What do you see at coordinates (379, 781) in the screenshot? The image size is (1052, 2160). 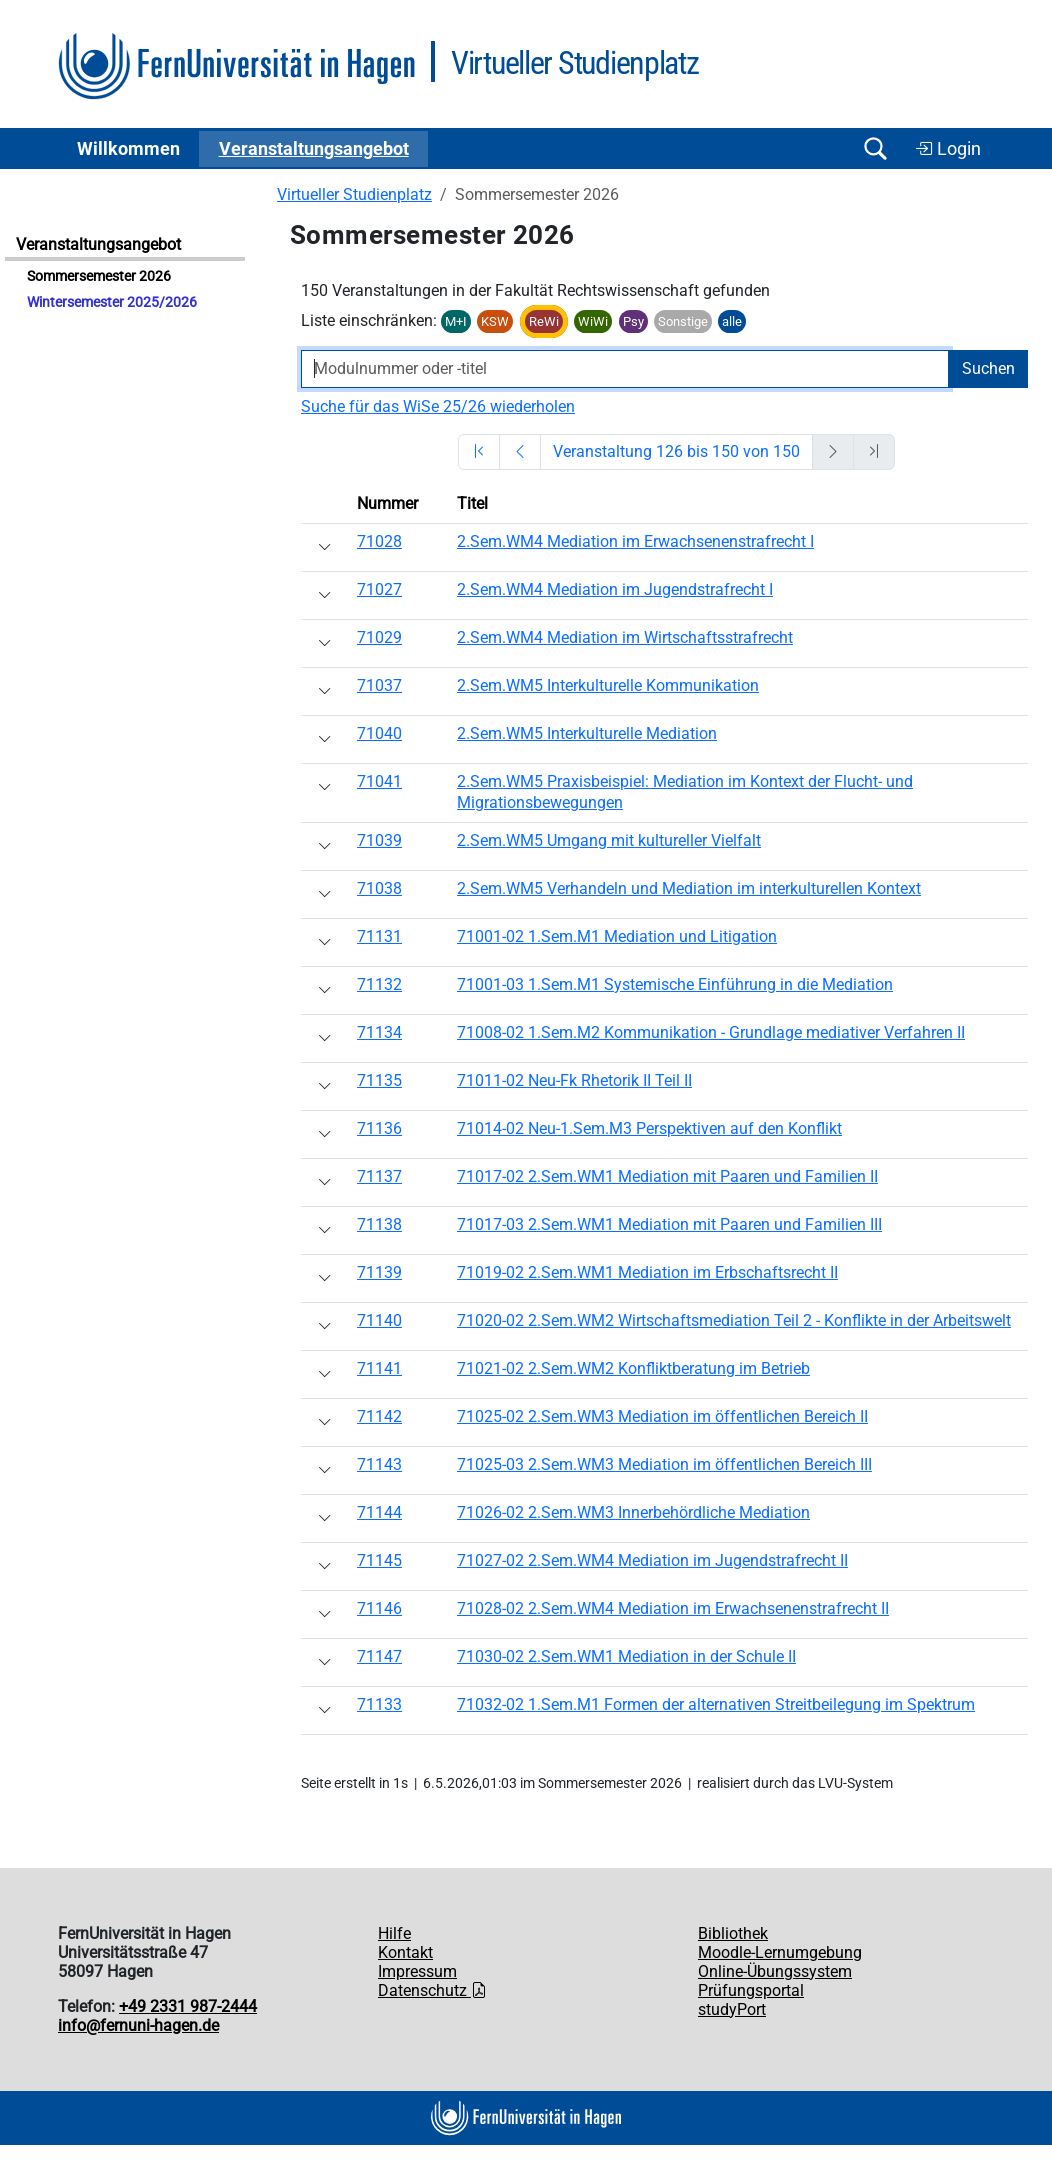 I see `71041` at bounding box center [379, 781].